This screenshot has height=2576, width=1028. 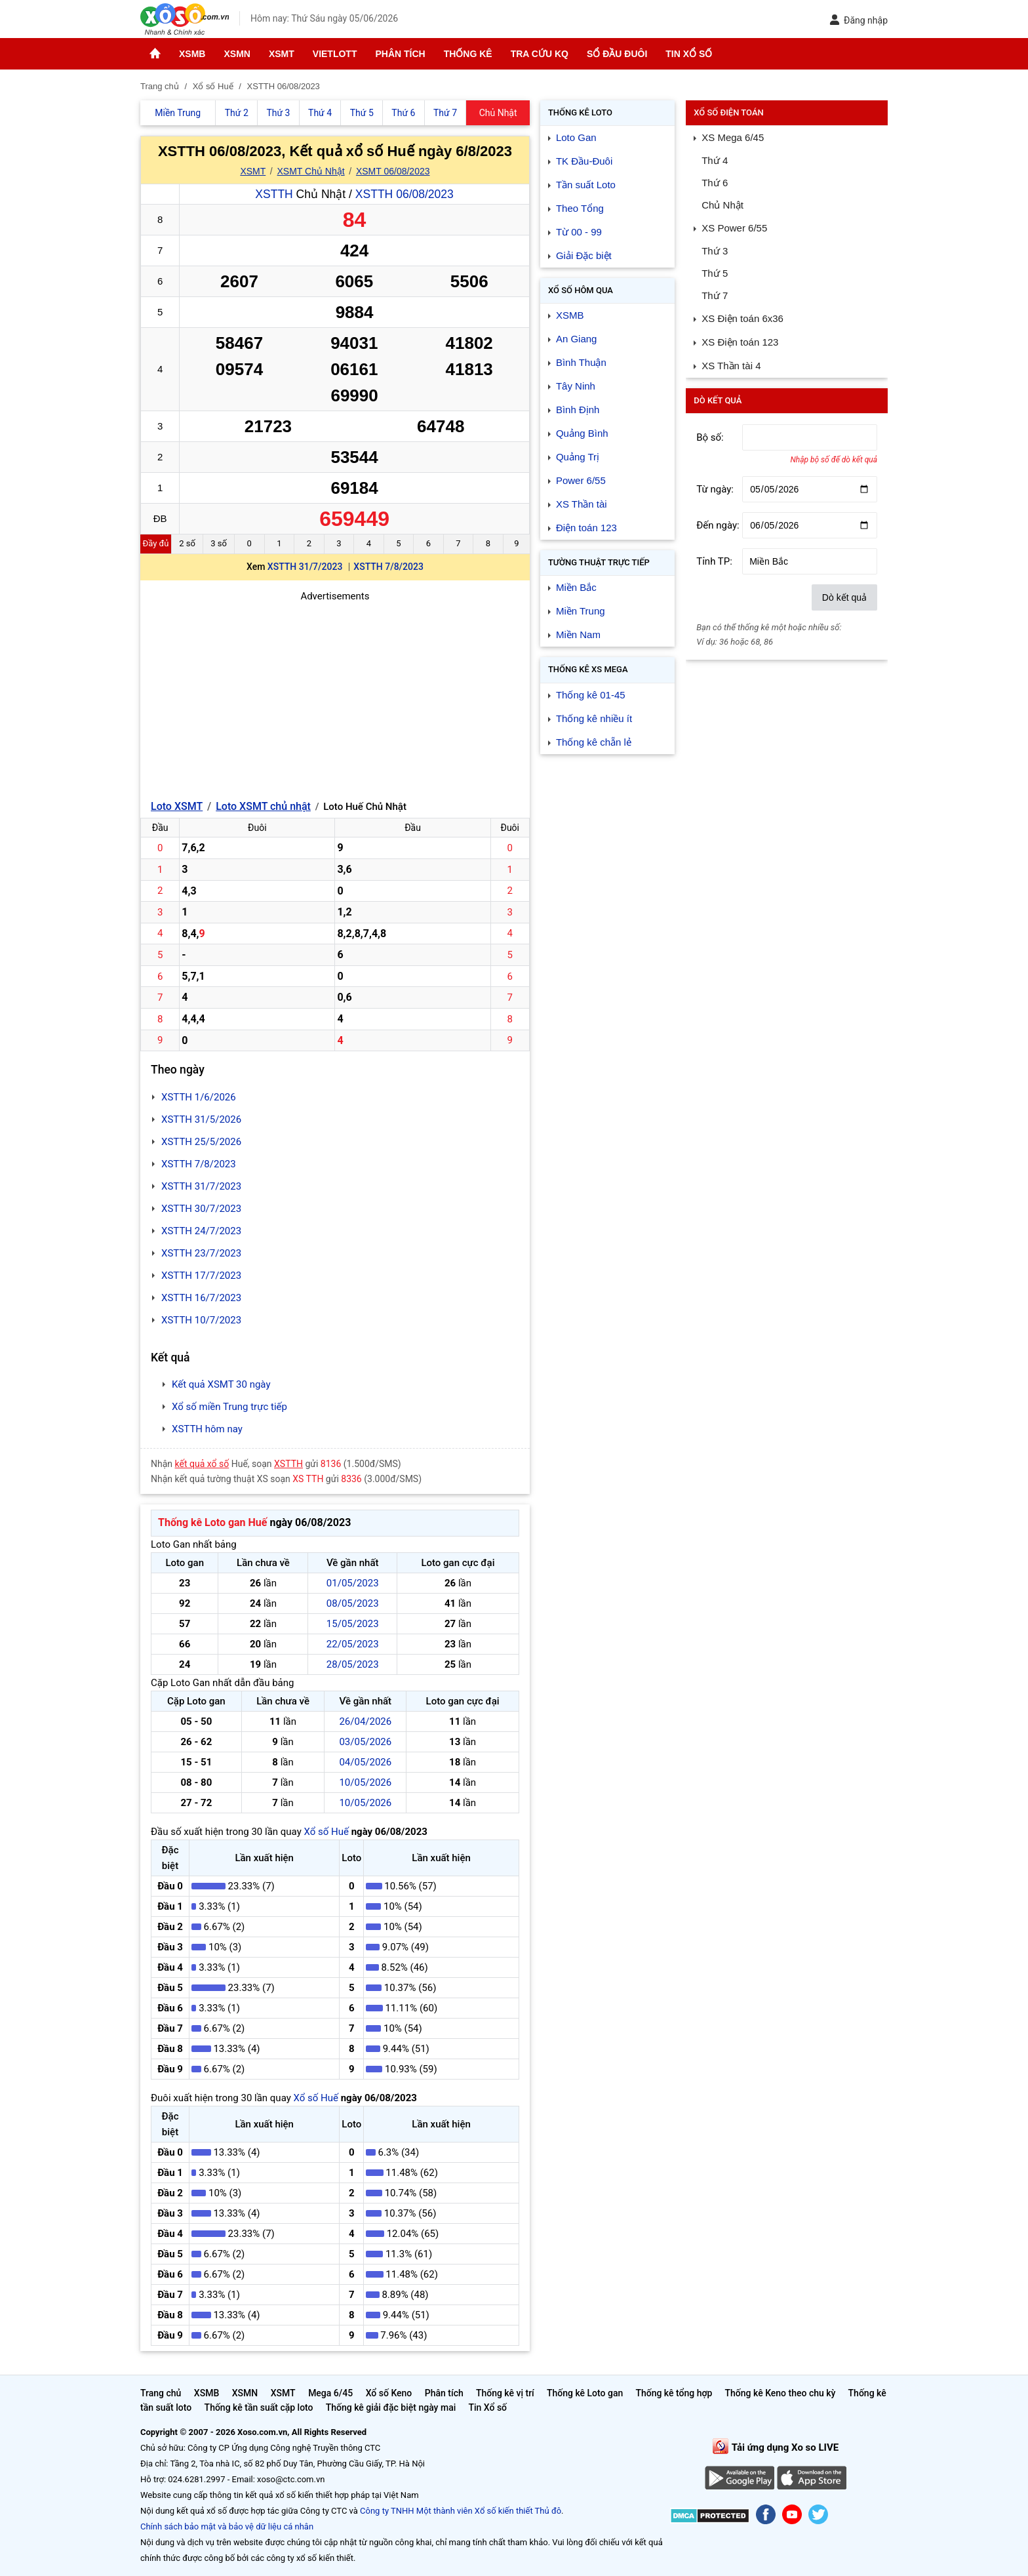 What do you see at coordinates (581, 504) in the screenshot?
I see `XS Thần tài` at bounding box center [581, 504].